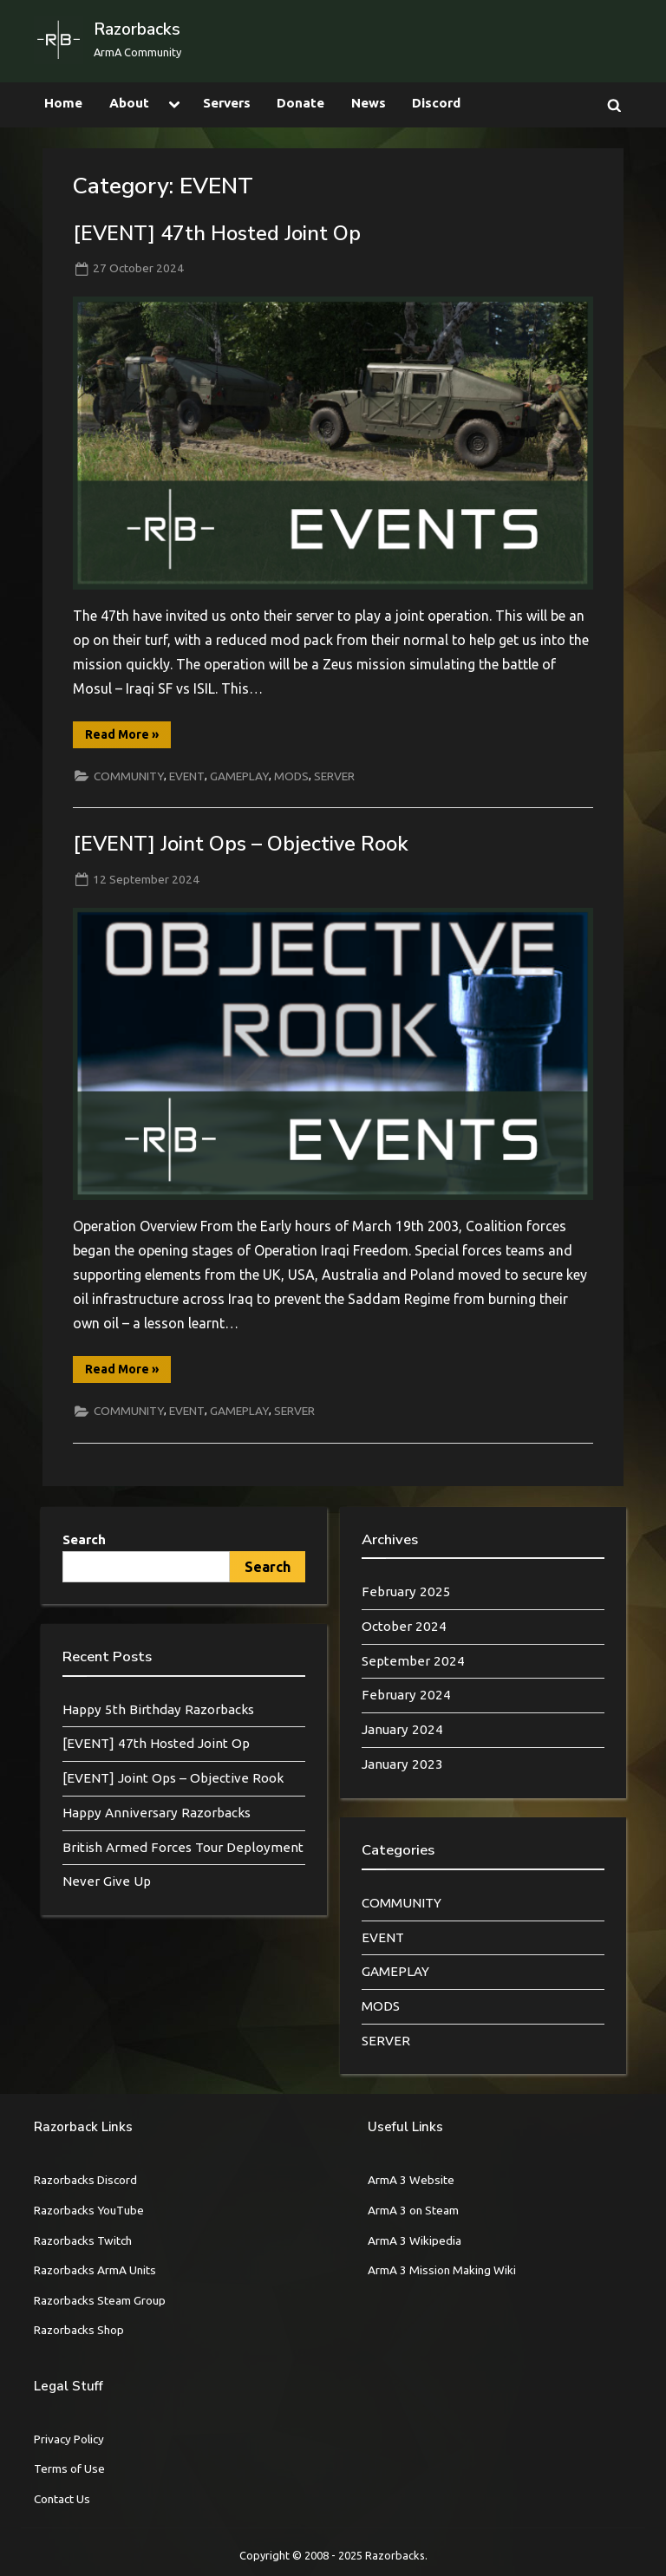  I want to click on Discord, so click(436, 102).